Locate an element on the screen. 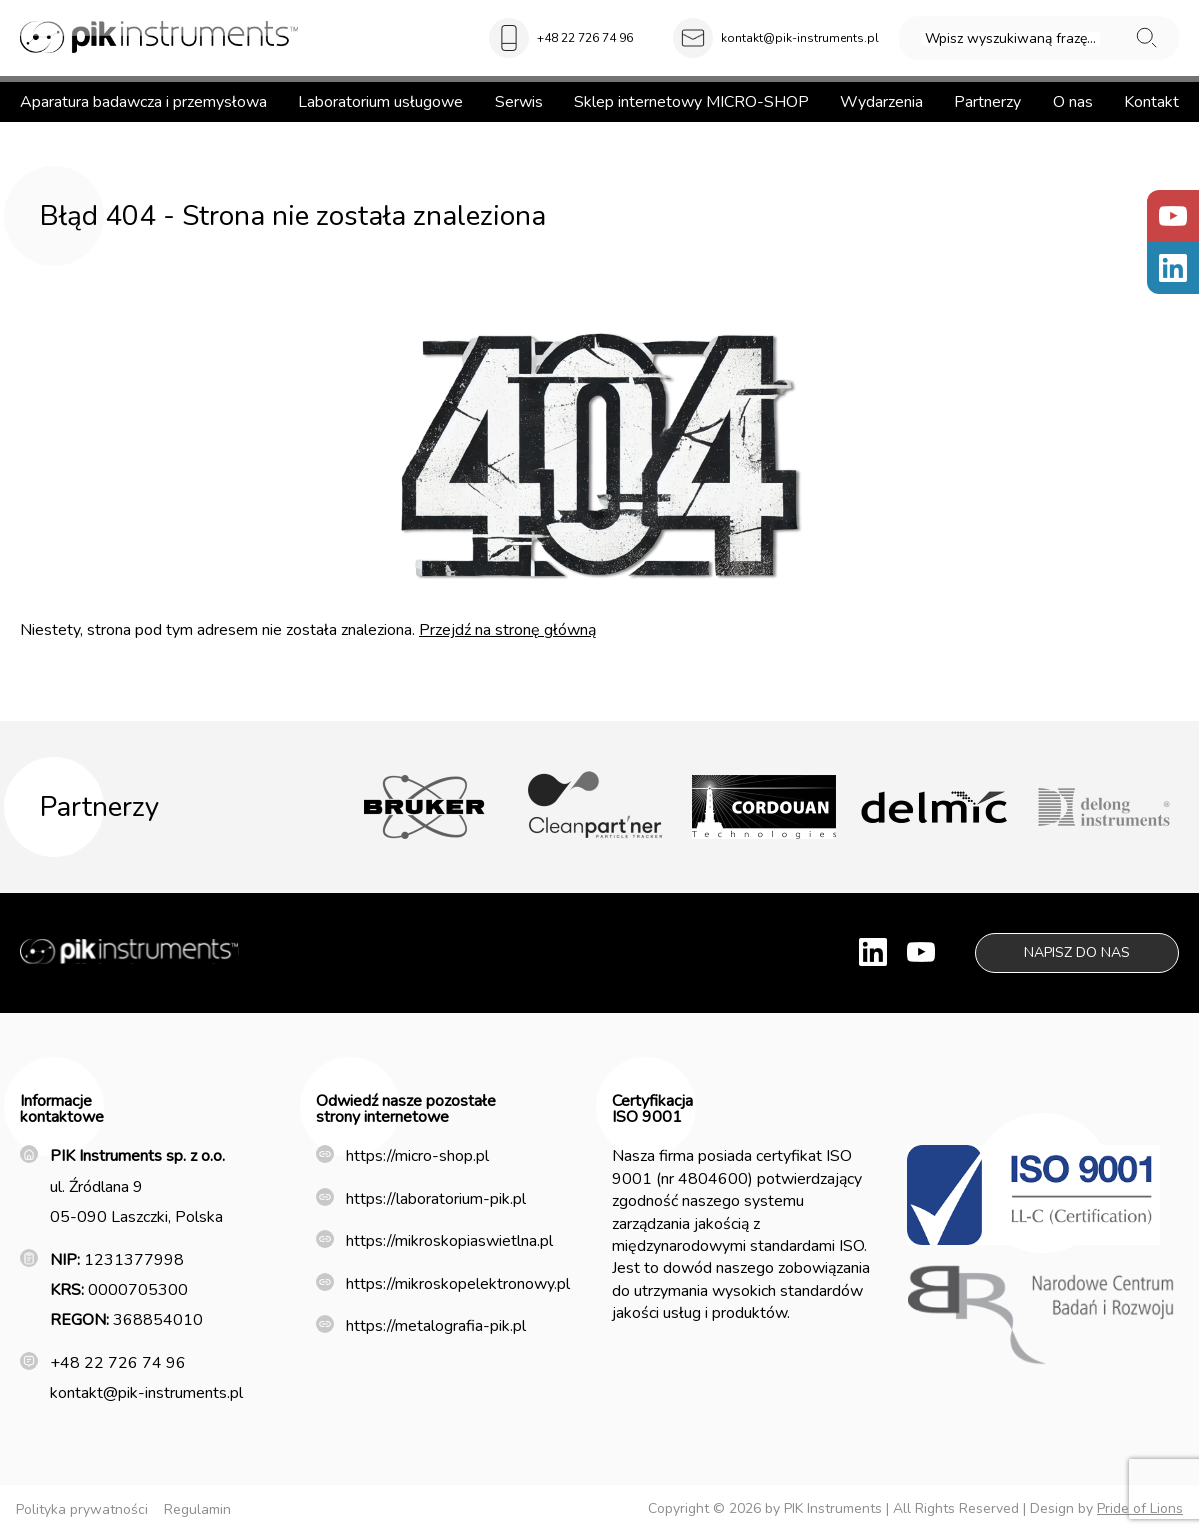 The image size is (1199, 1533). Wydarzenia is located at coordinates (881, 102).